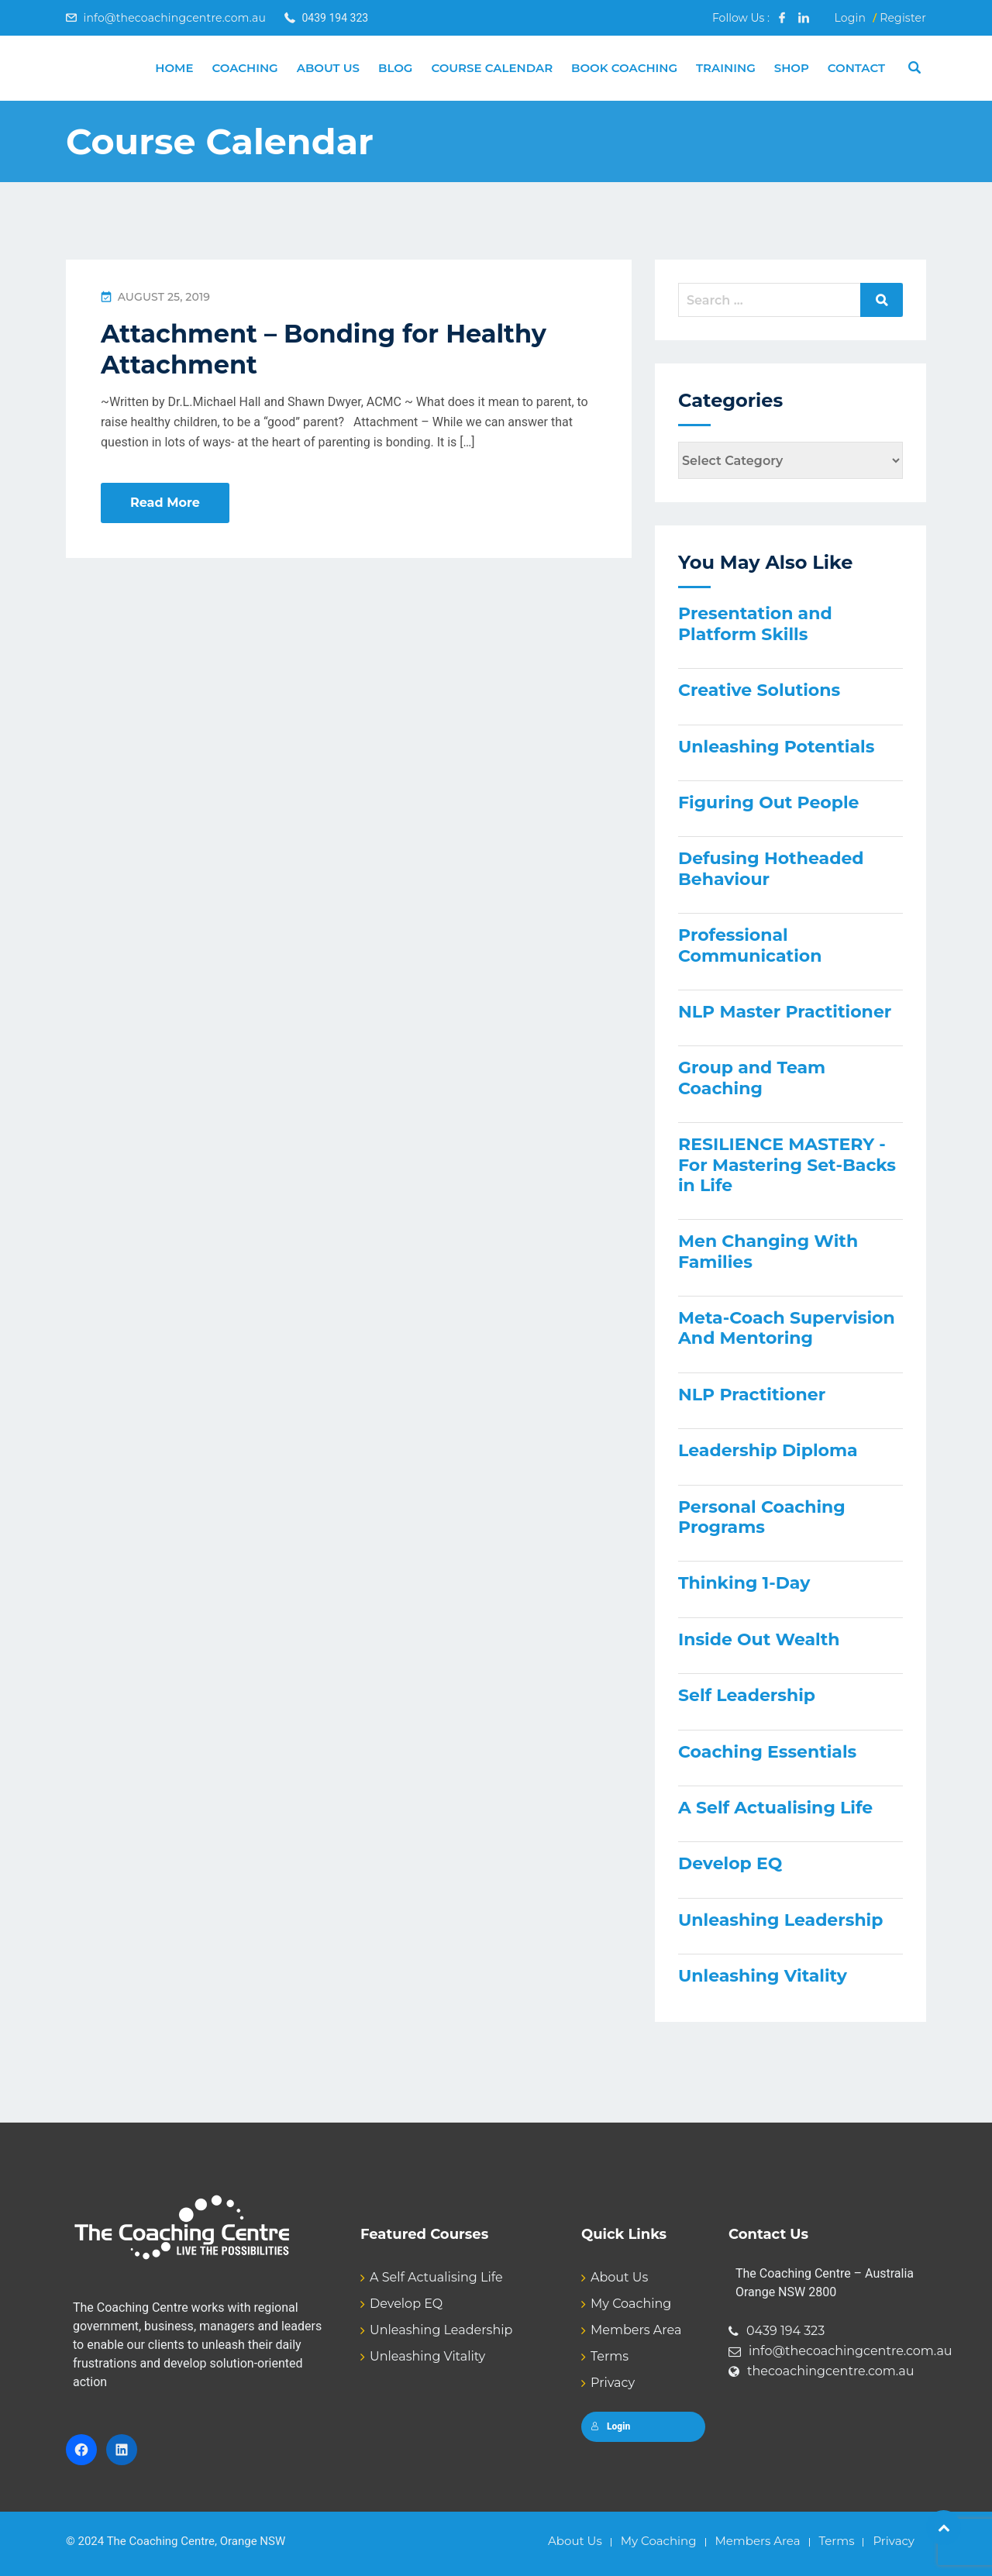  I want to click on 0439 194 323, so click(785, 2330).